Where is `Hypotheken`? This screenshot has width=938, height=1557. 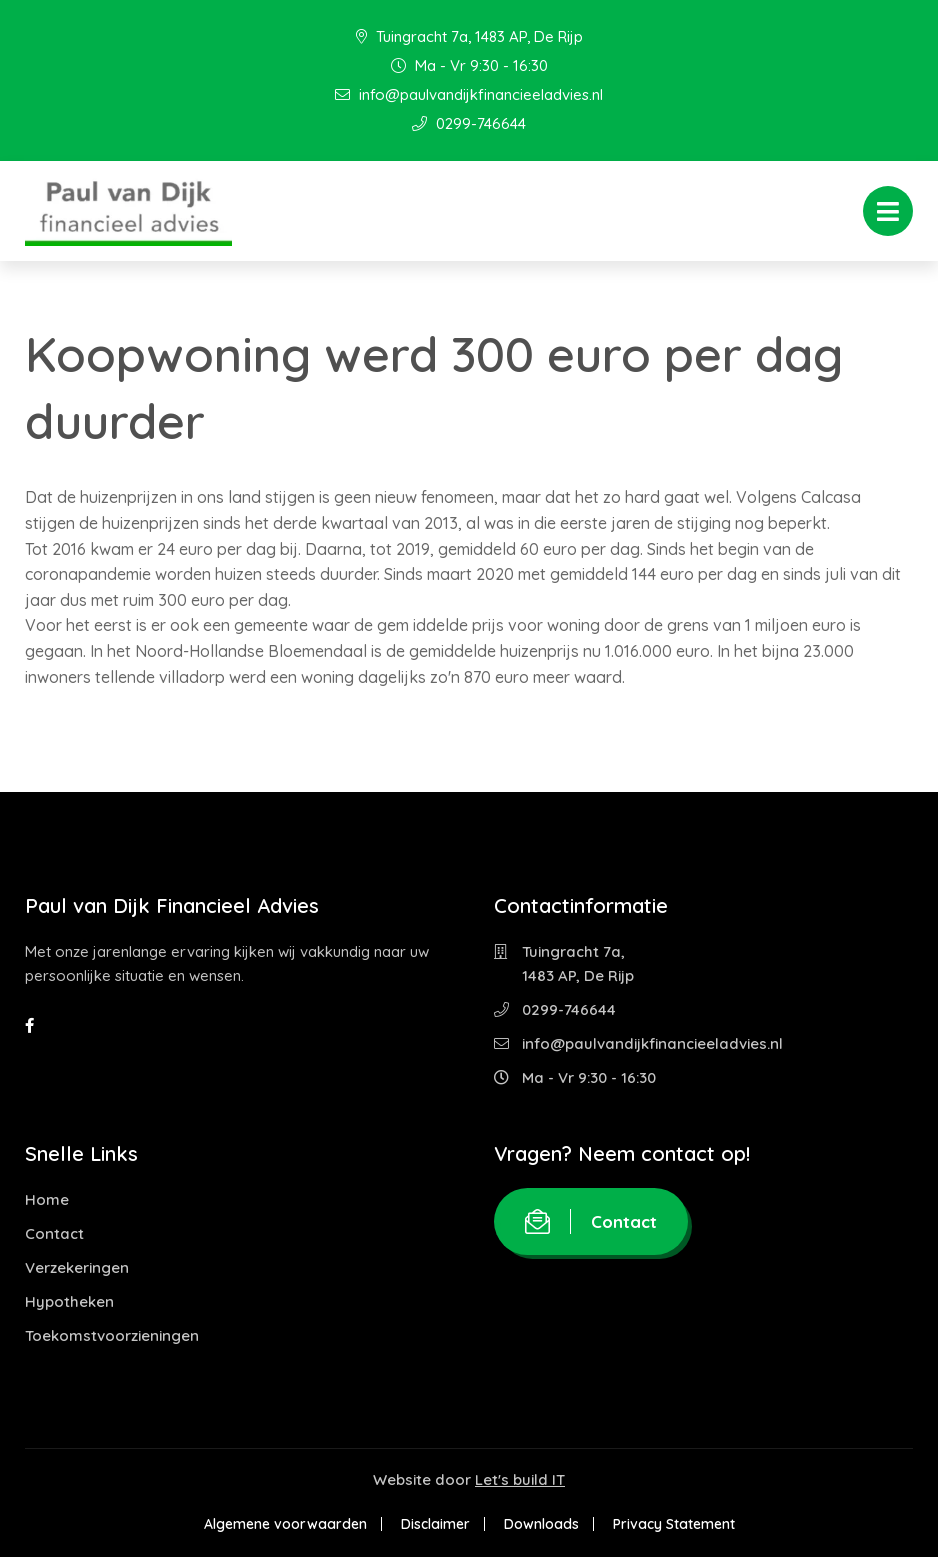 Hypotheken is located at coordinates (69, 1301).